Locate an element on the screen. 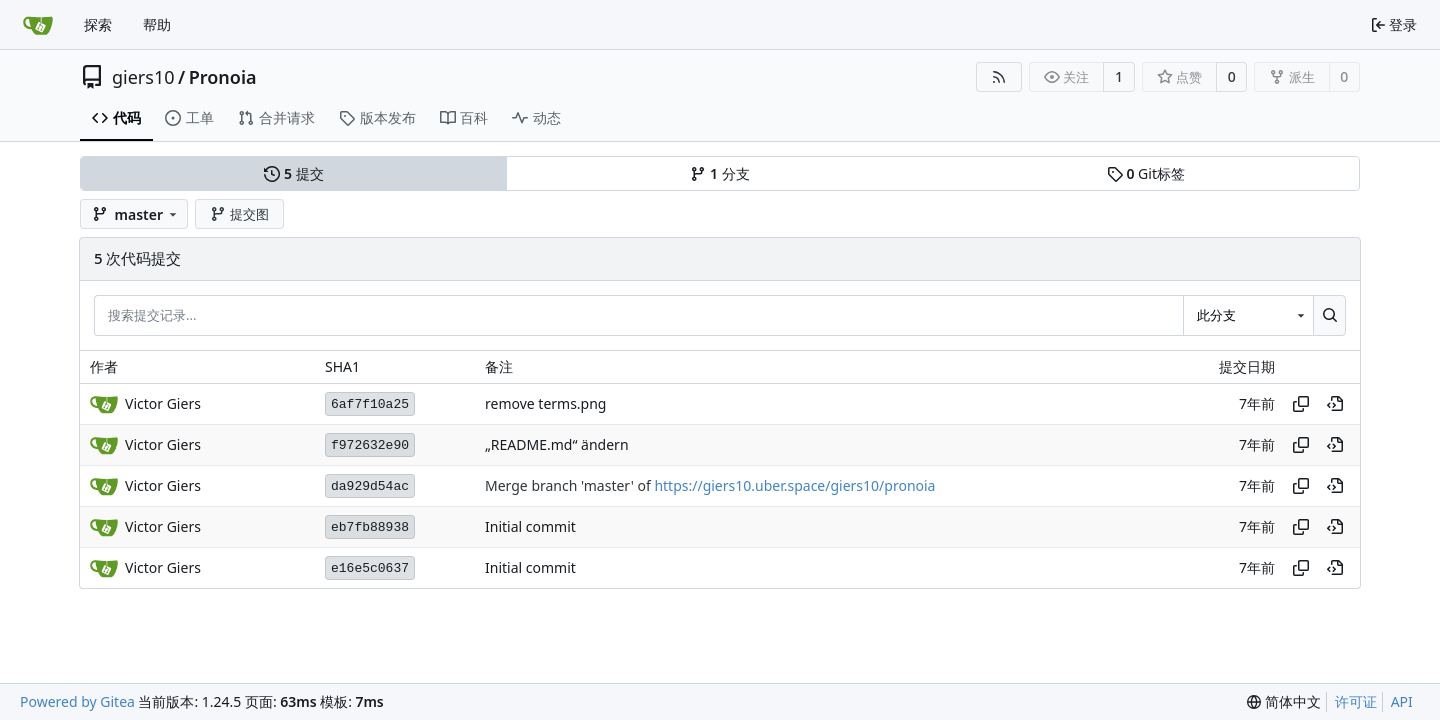  da929d54ac is located at coordinates (370, 486).